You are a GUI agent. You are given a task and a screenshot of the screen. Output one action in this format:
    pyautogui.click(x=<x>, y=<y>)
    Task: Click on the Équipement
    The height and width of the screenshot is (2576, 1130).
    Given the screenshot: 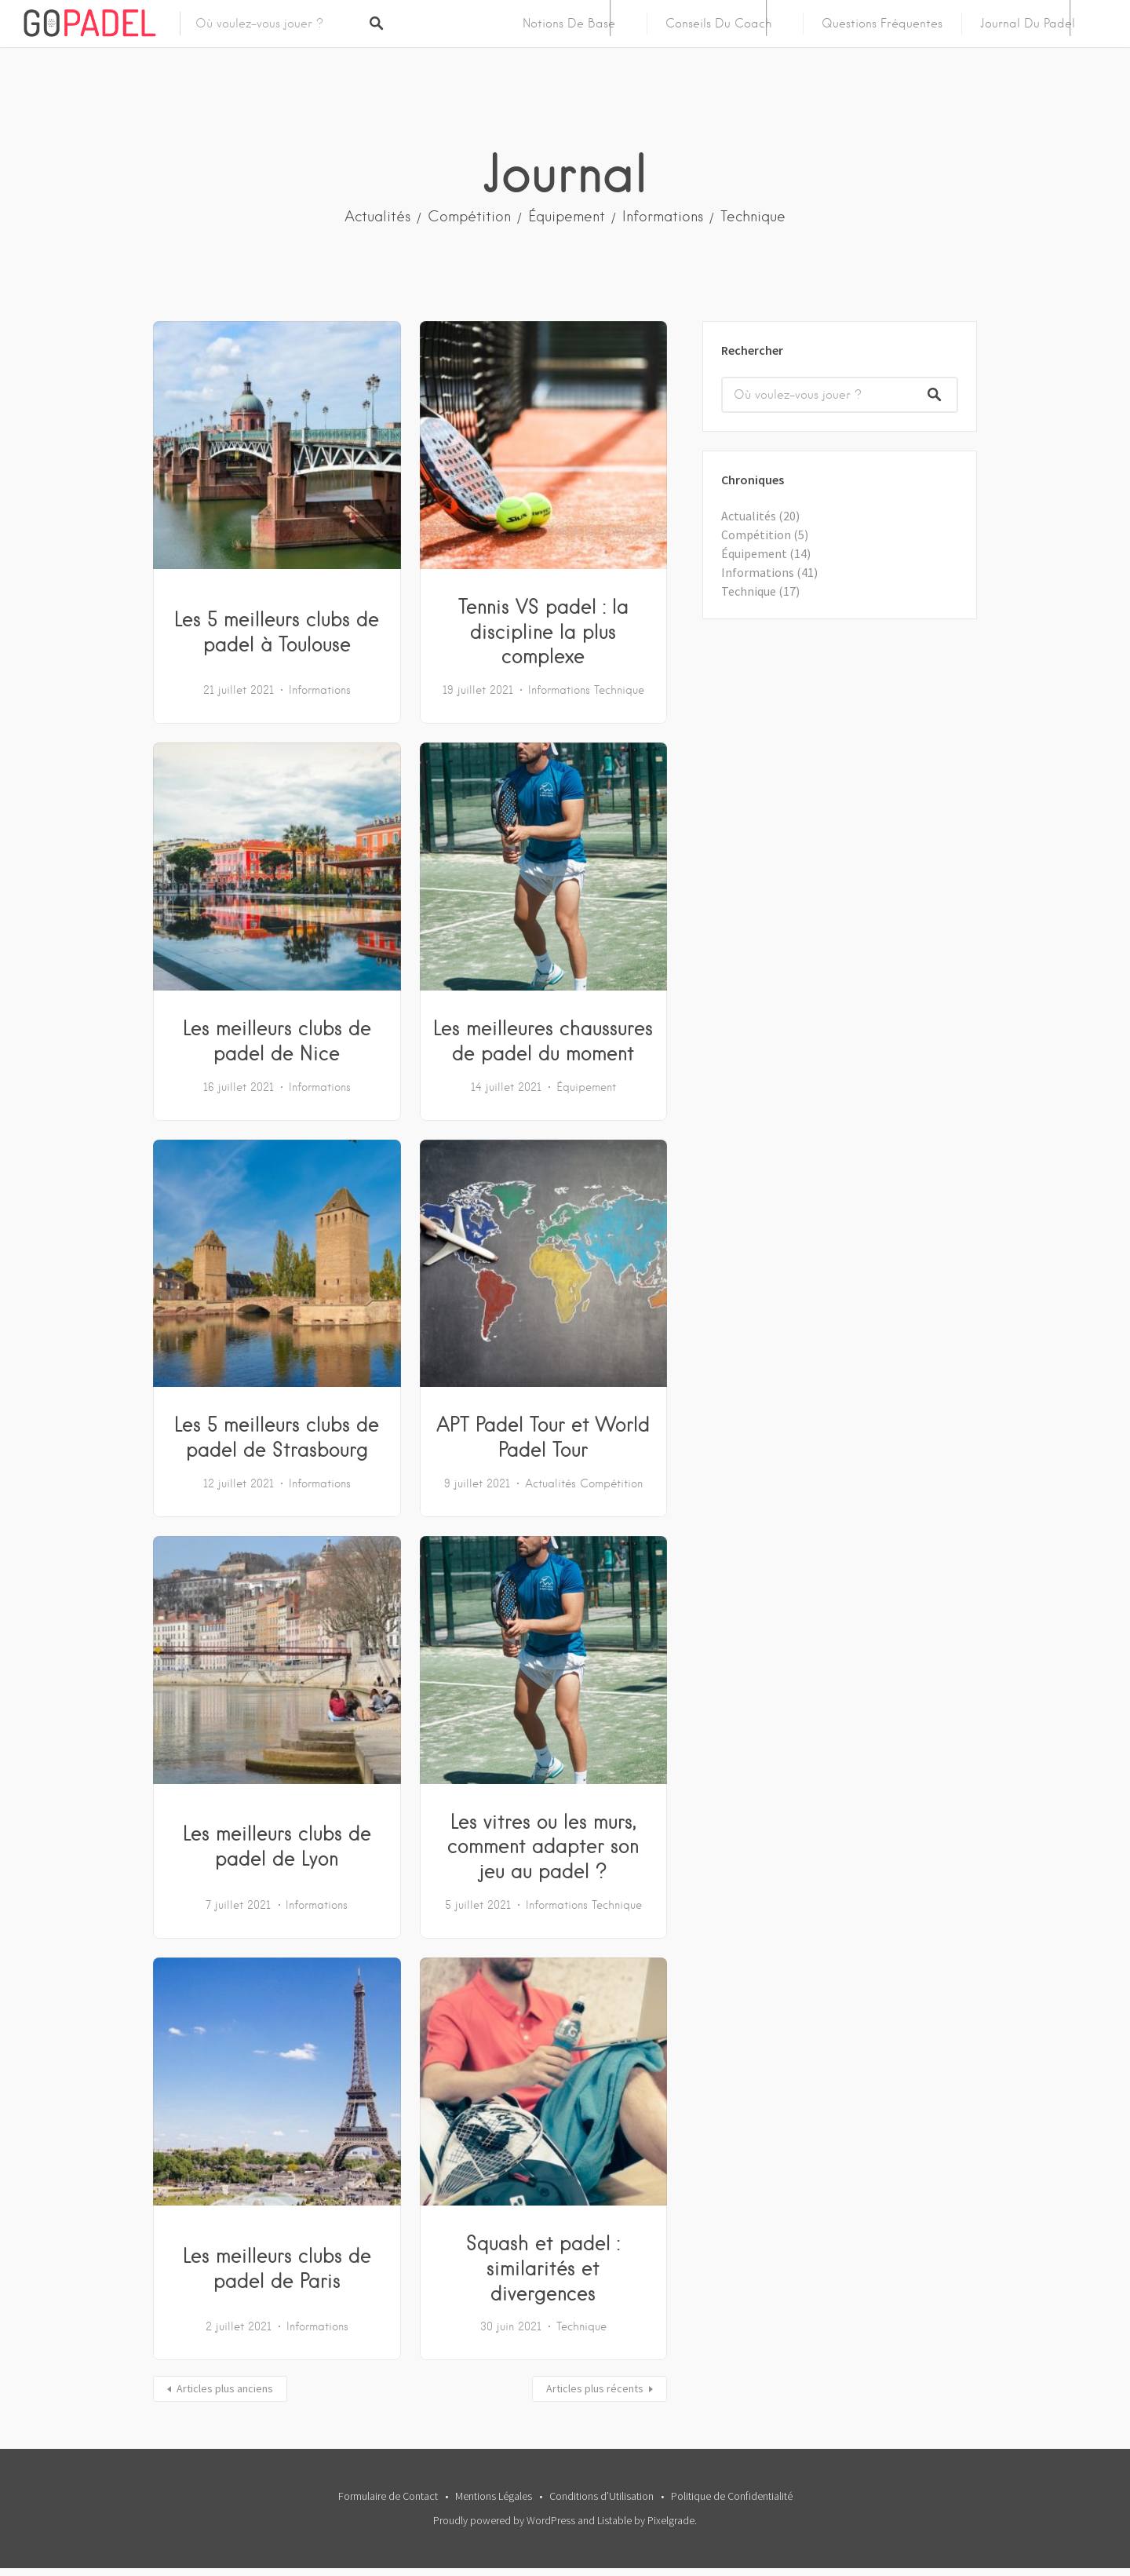 What is the action you would take?
    pyautogui.click(x=566, y=216)
    